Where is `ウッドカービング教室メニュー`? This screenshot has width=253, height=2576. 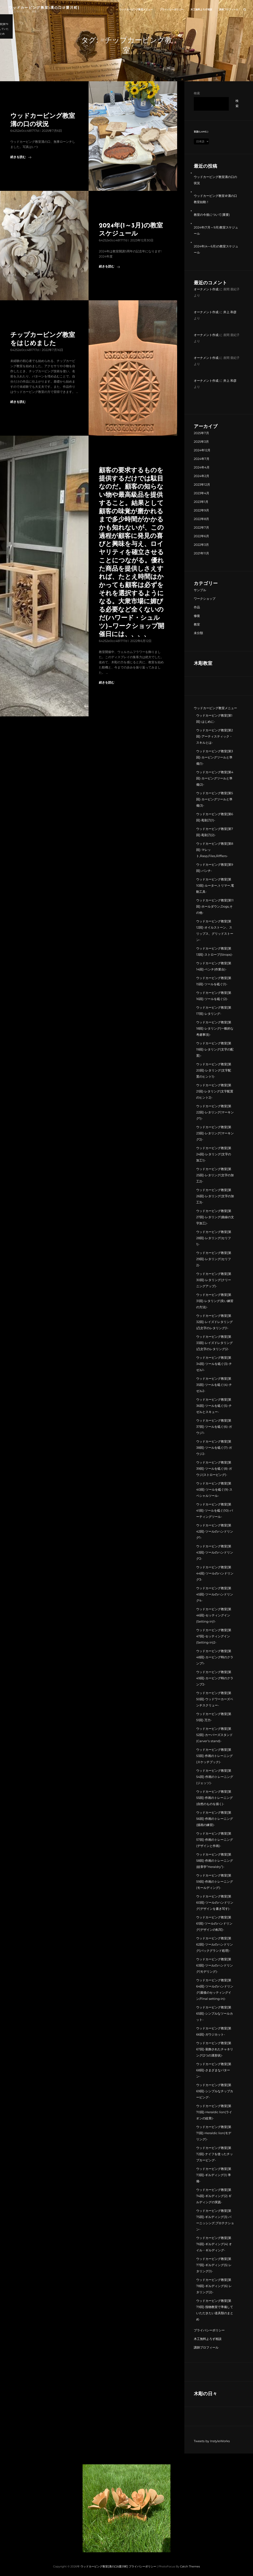 ウッドカービング教室メニュー is located at coordinates (136, 9).